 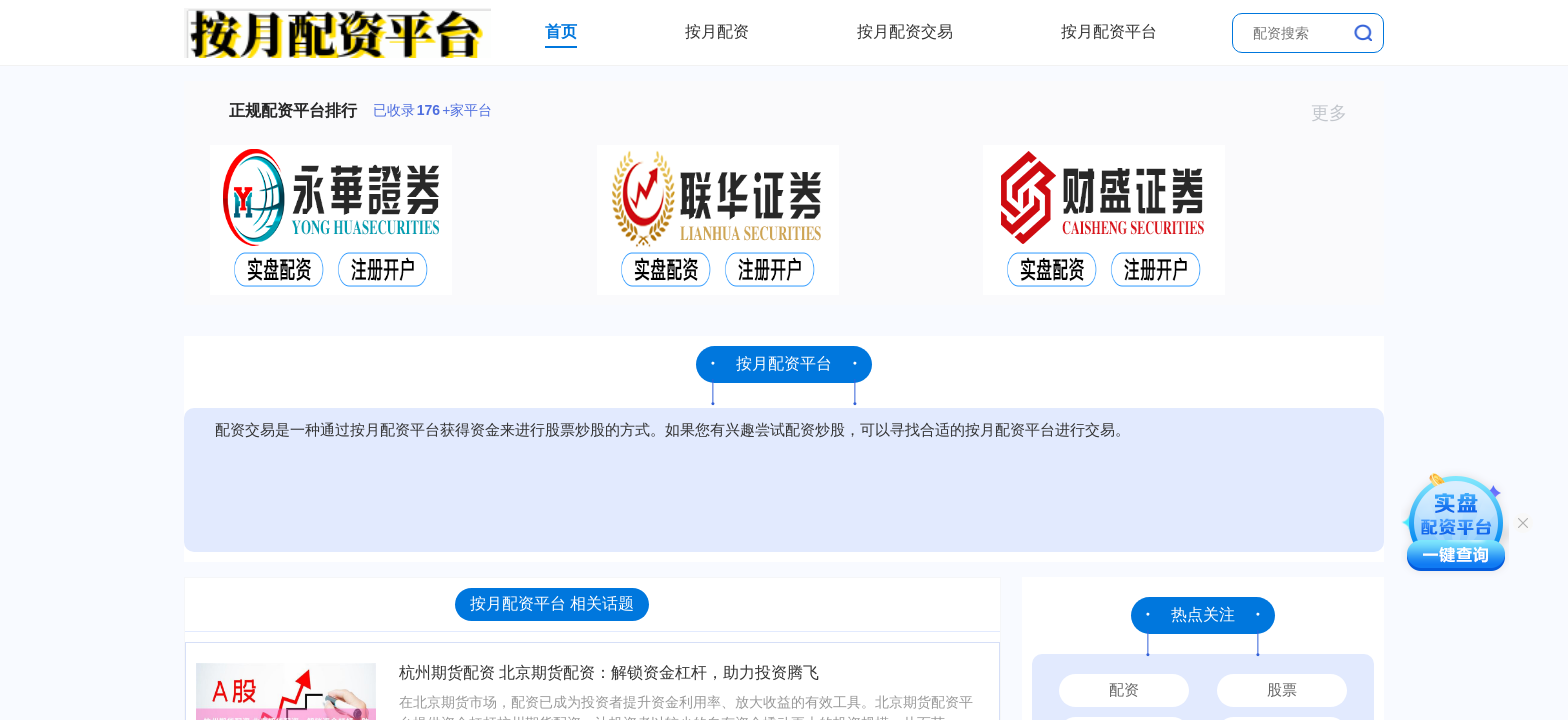 What do you see at coordinates (1109, 31) in the screenshot?
I see `按月配资平台` at bounding box center [1109, 31].